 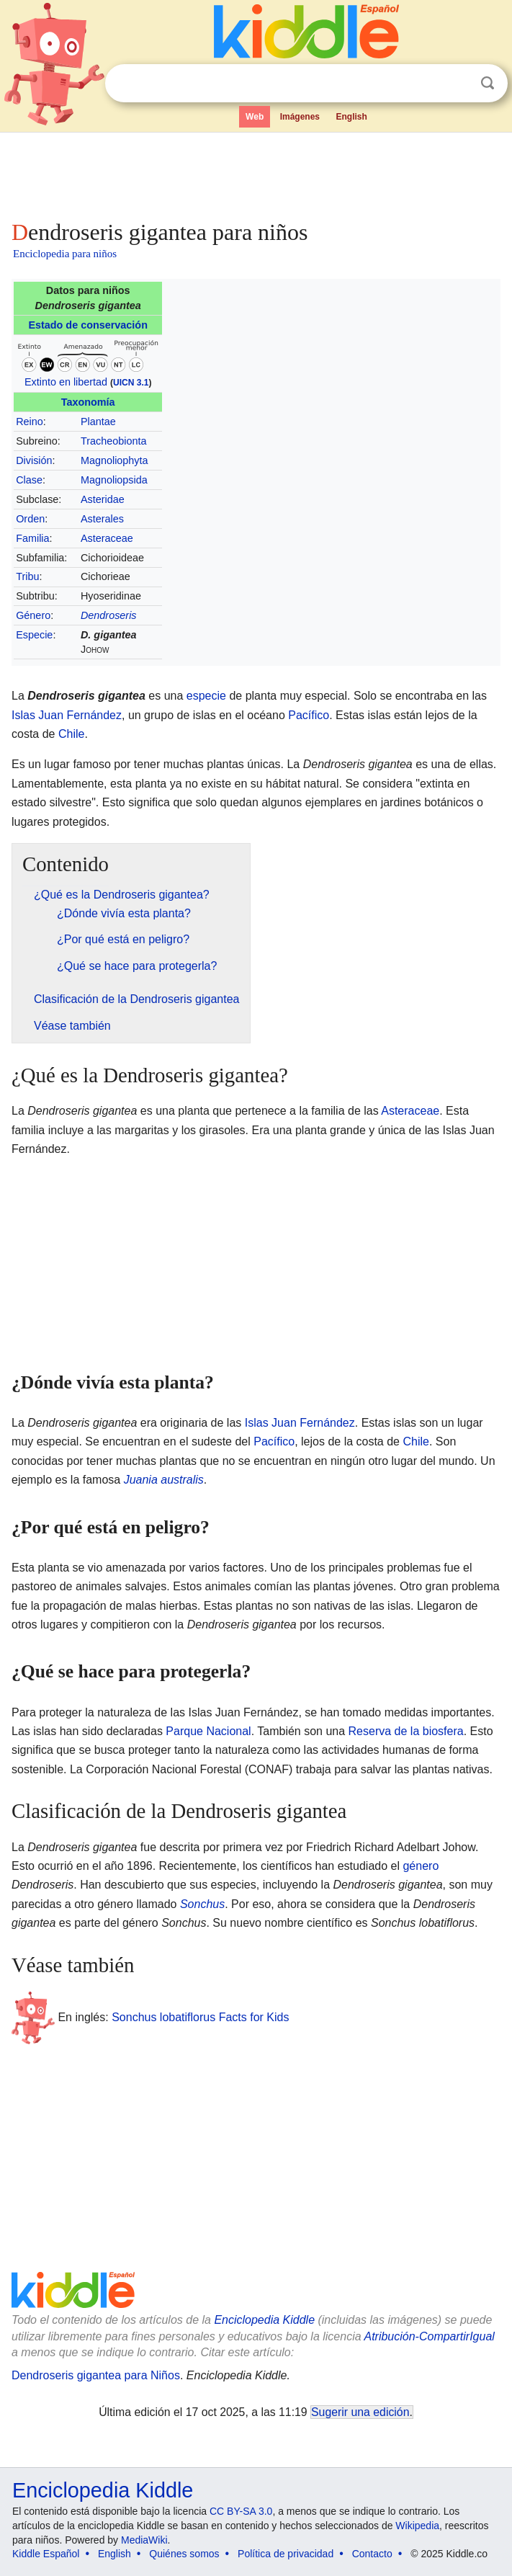 I want to click on Orden, so click(x=30, y=519).